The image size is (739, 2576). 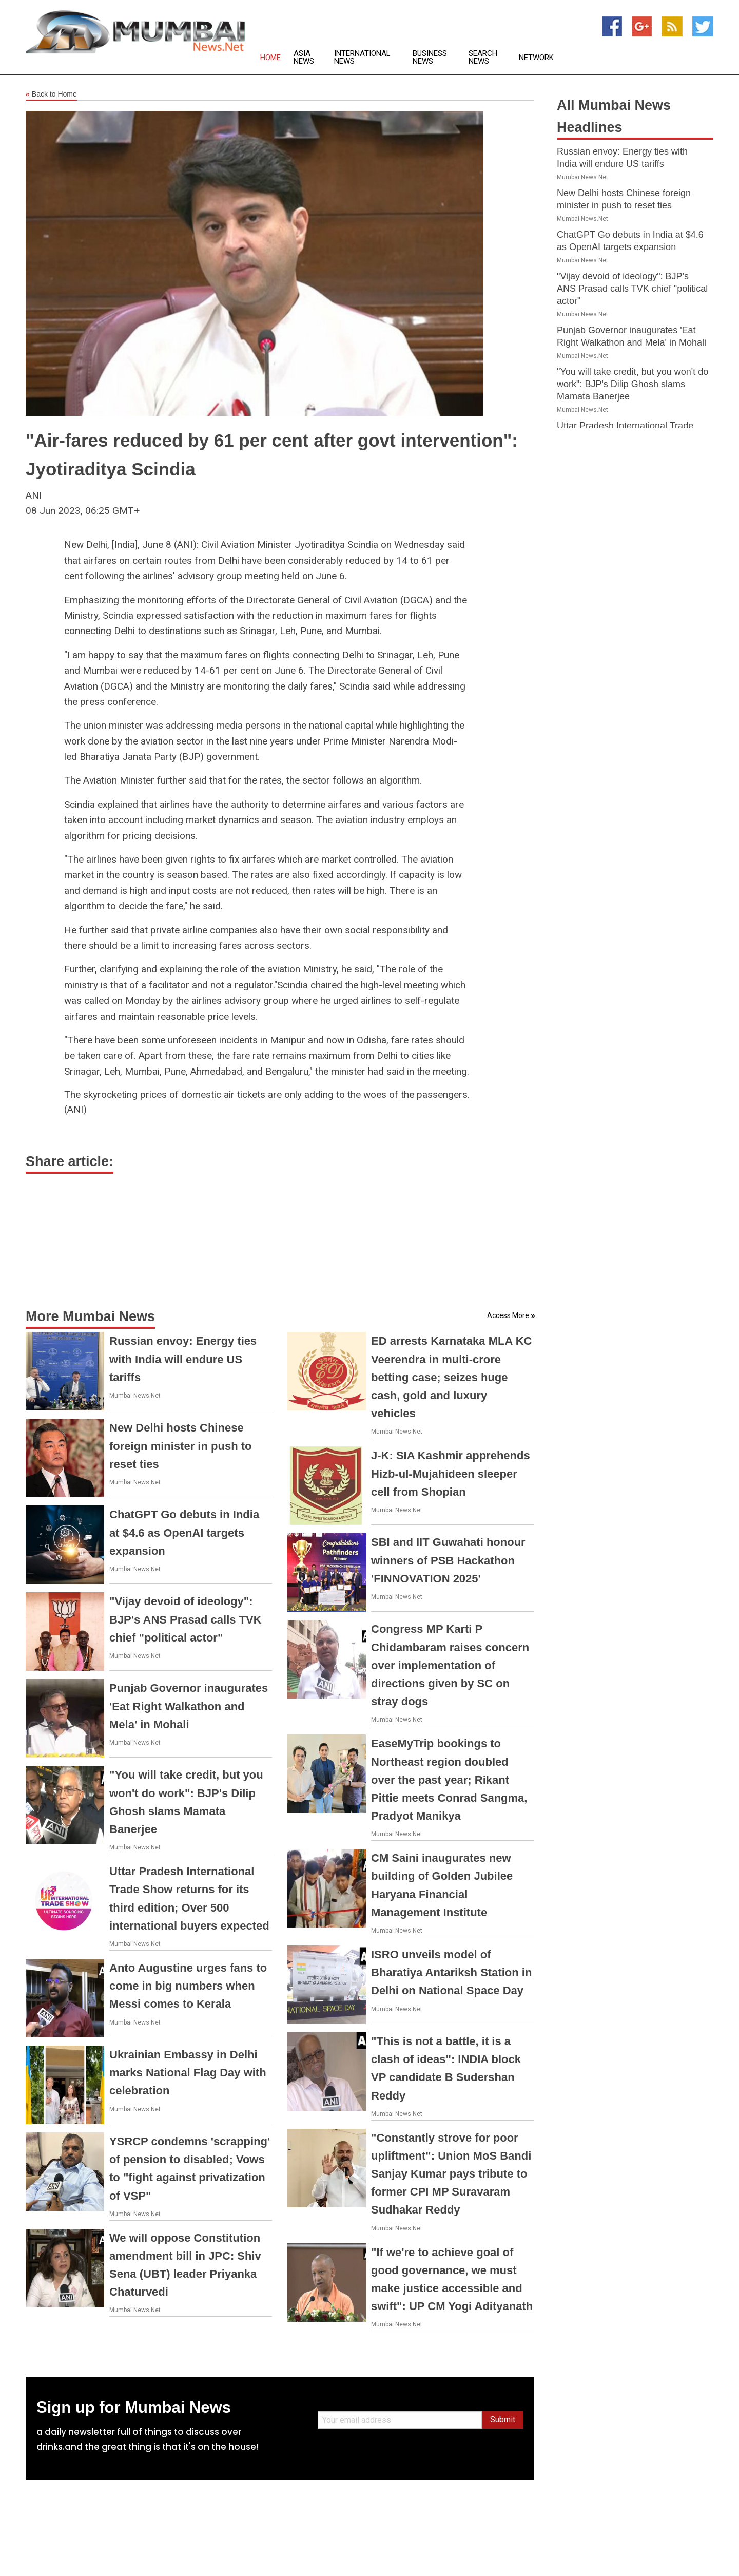 What do you see at coordinates (270, 58) in the screenshot?
I see `Home` at bounding box center [270, 58].